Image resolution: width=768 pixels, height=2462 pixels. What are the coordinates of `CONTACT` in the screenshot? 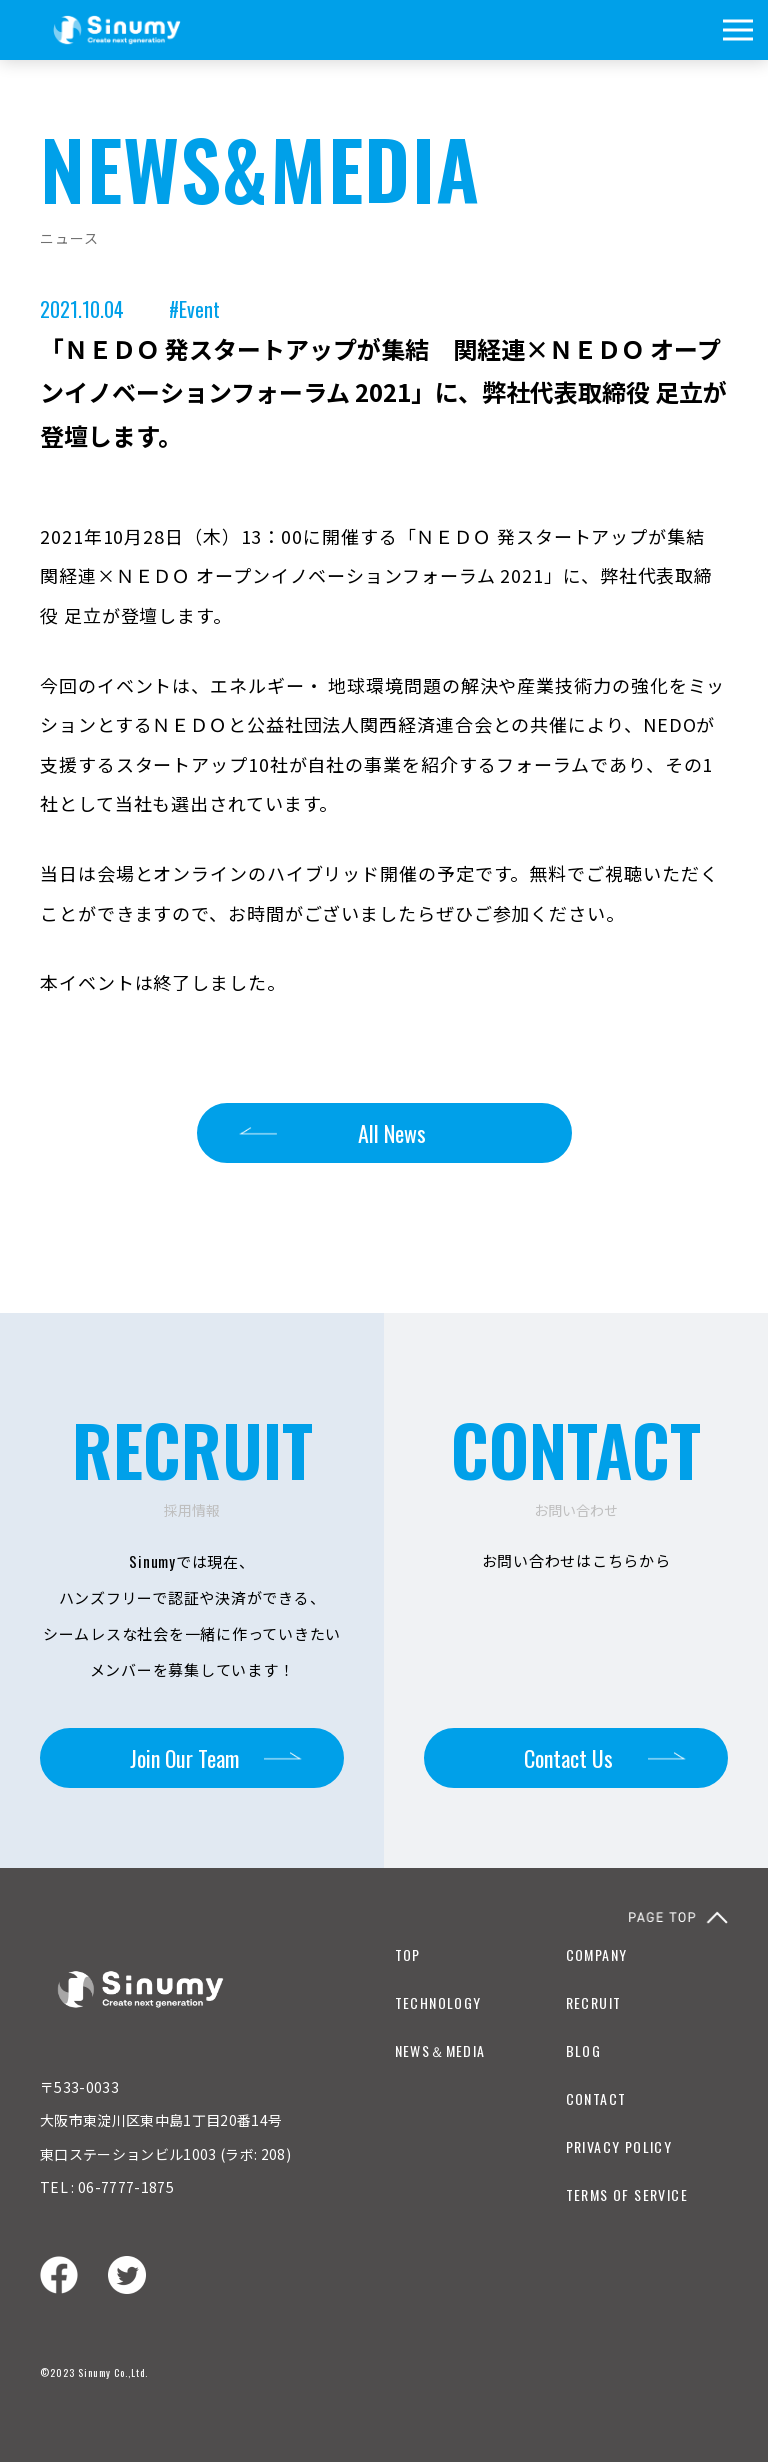 It's located at (596, 2098).